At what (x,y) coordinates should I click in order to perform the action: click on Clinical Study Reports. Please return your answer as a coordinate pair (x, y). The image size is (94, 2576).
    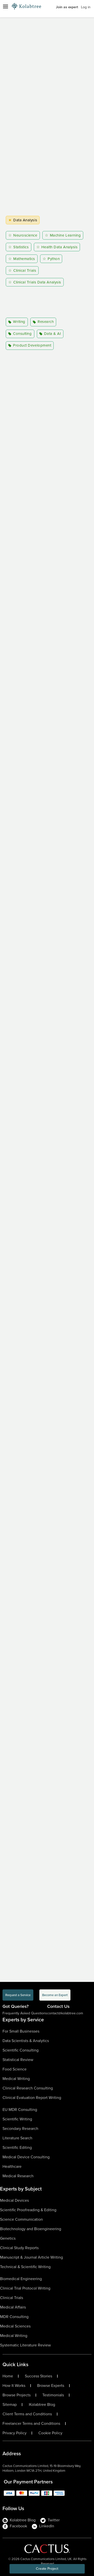
    Looking at the image, I should click on (19, 2248).